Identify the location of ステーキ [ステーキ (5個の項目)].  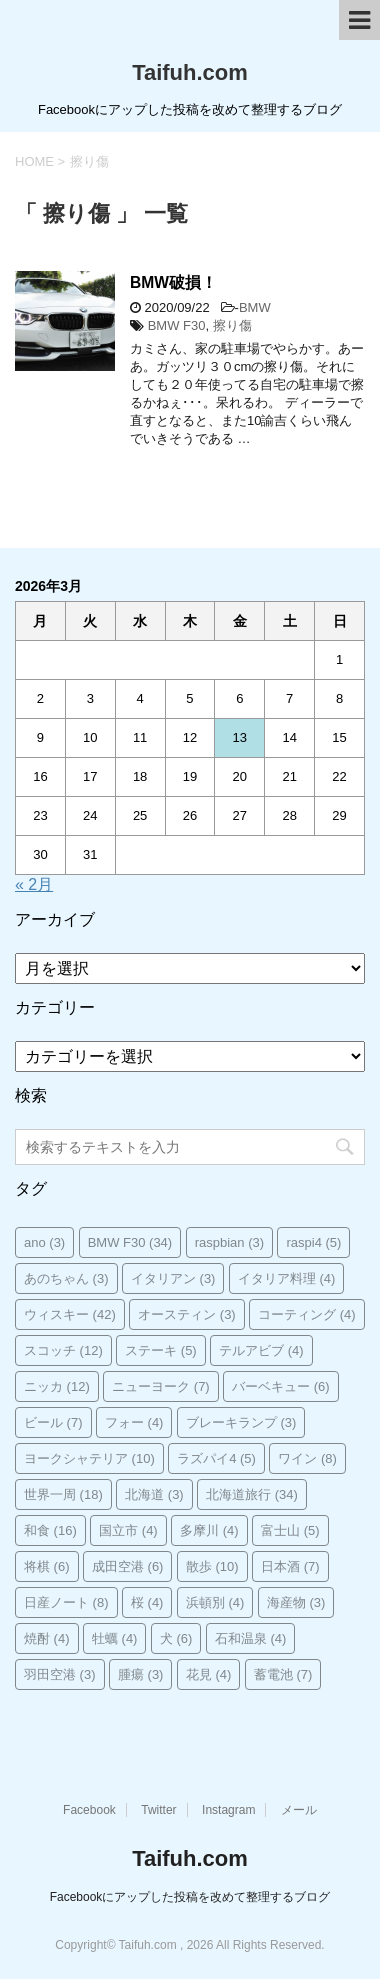
(161, 1350).